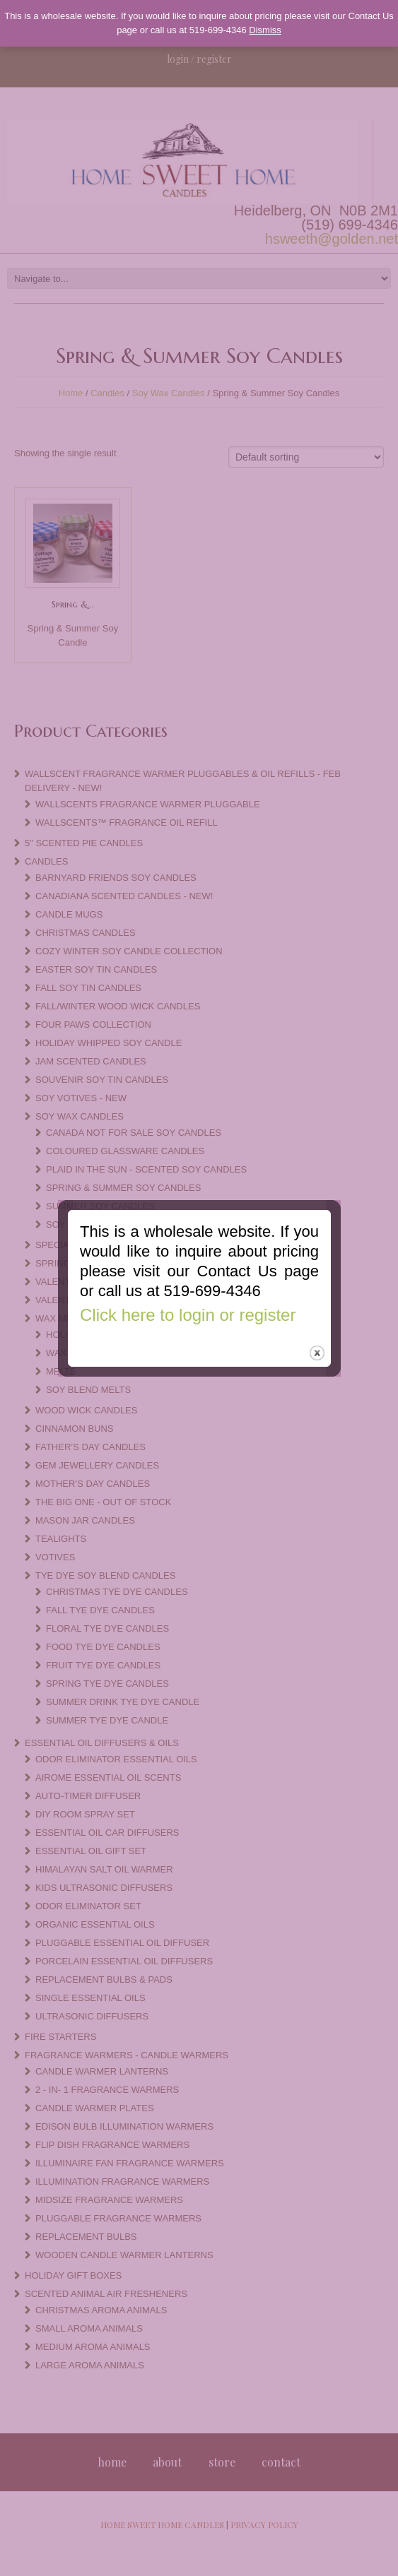 This screenshot has width=398, height=2576. What do you see at coordinates (318, 1348) in the screenshot?
I see `close` at bounding box center [318, 1348].